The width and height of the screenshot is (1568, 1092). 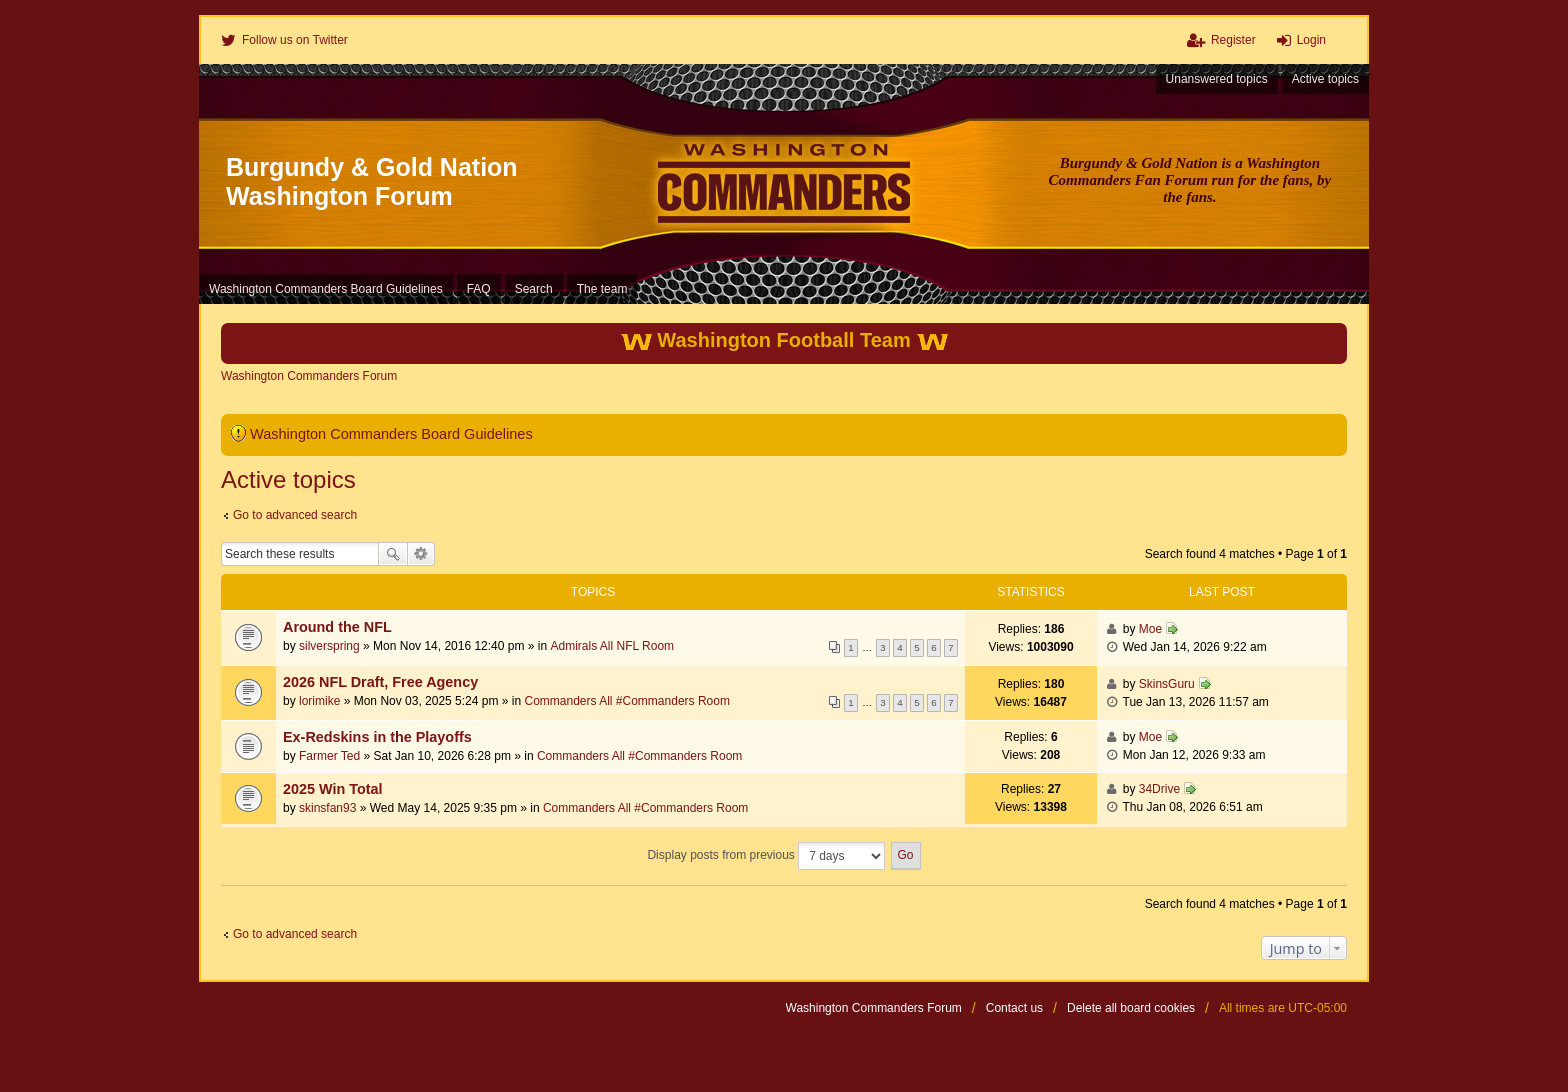 I want to click on lorimike, so click(x=319, y=701).